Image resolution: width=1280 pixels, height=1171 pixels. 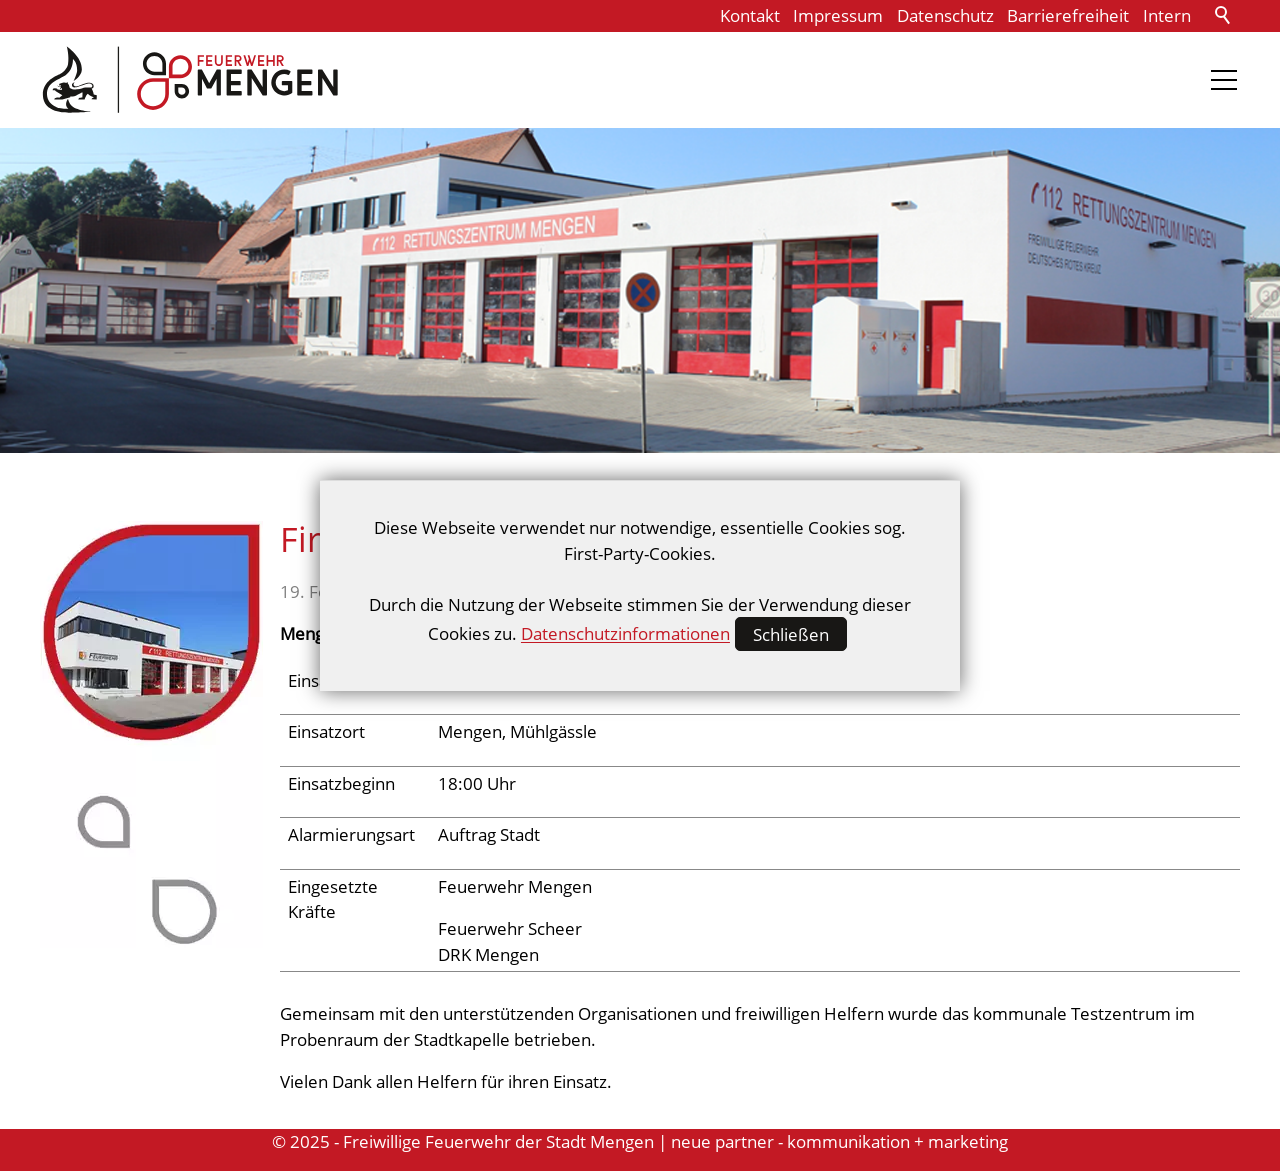 What do you see at coordinates (945, 15) in the screenshot?
I see `Datenschutz` at bounding box center [945, 15].